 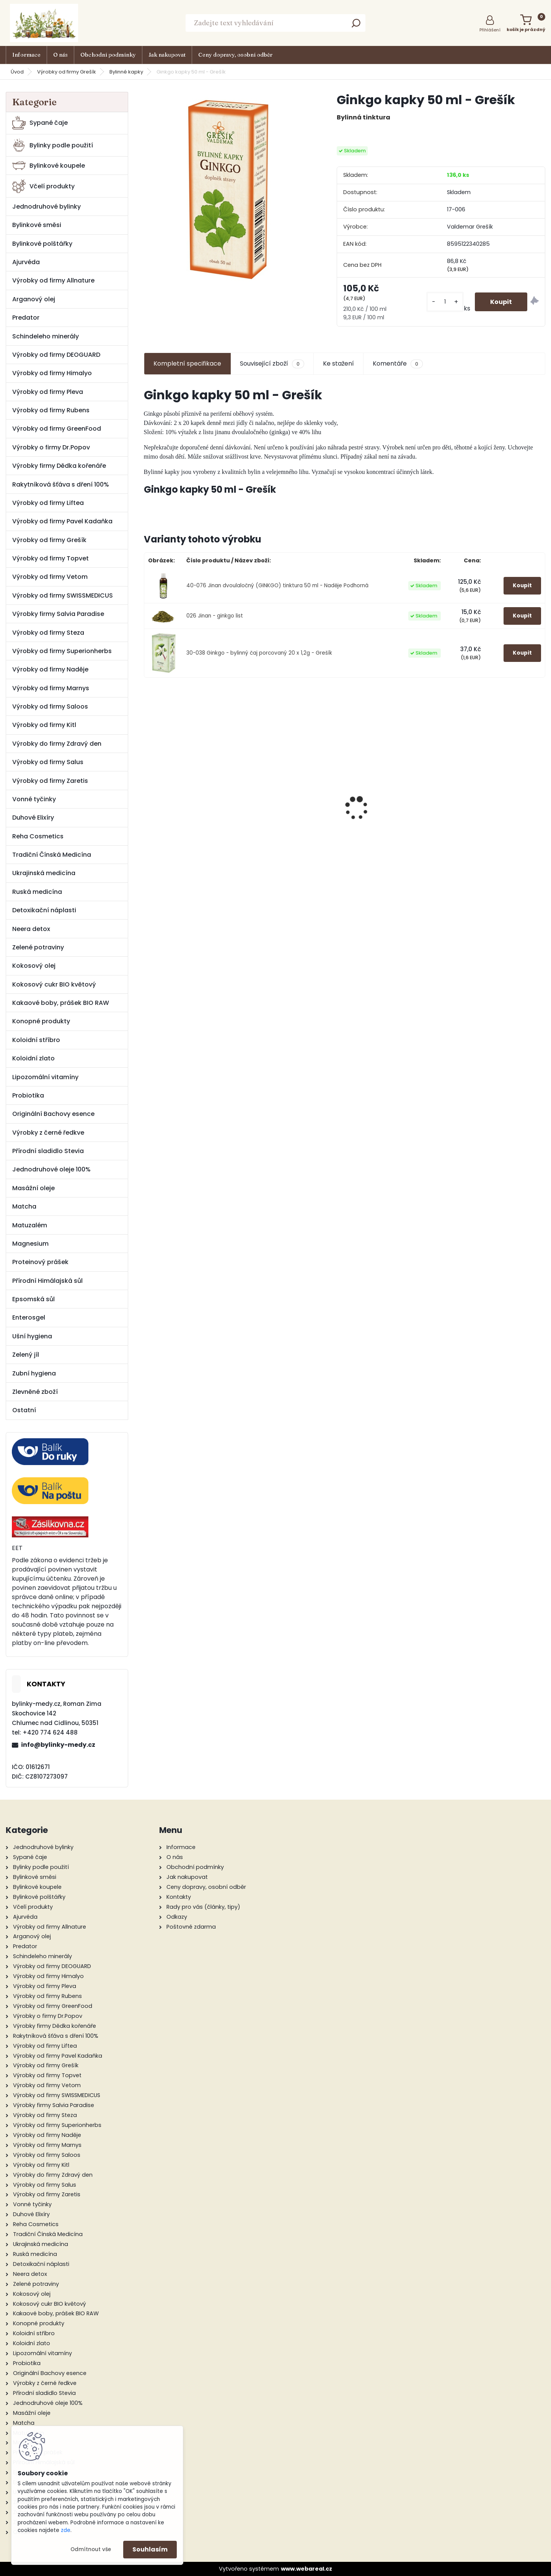 What do you see at coordinates (24, 1410) in the screenshot?
I see `Ostatní` at bounding box center [24, 1410].